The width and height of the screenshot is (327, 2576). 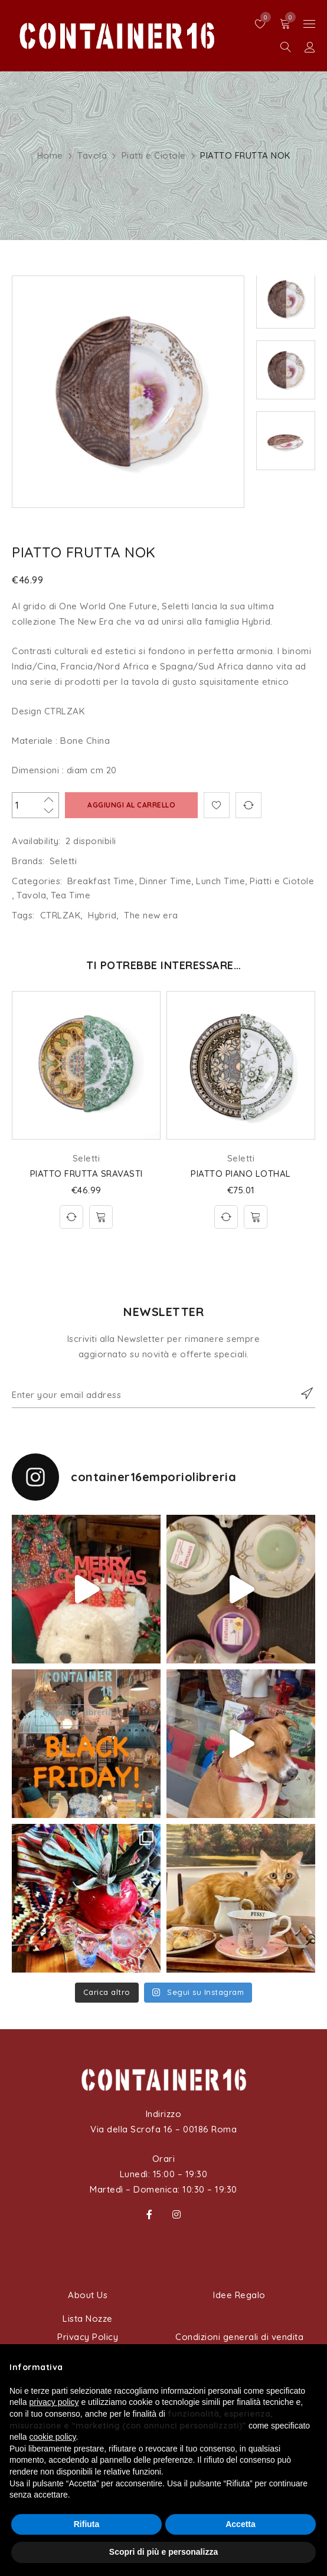 I want to click on Hybrid, so click(x=102, y=915).